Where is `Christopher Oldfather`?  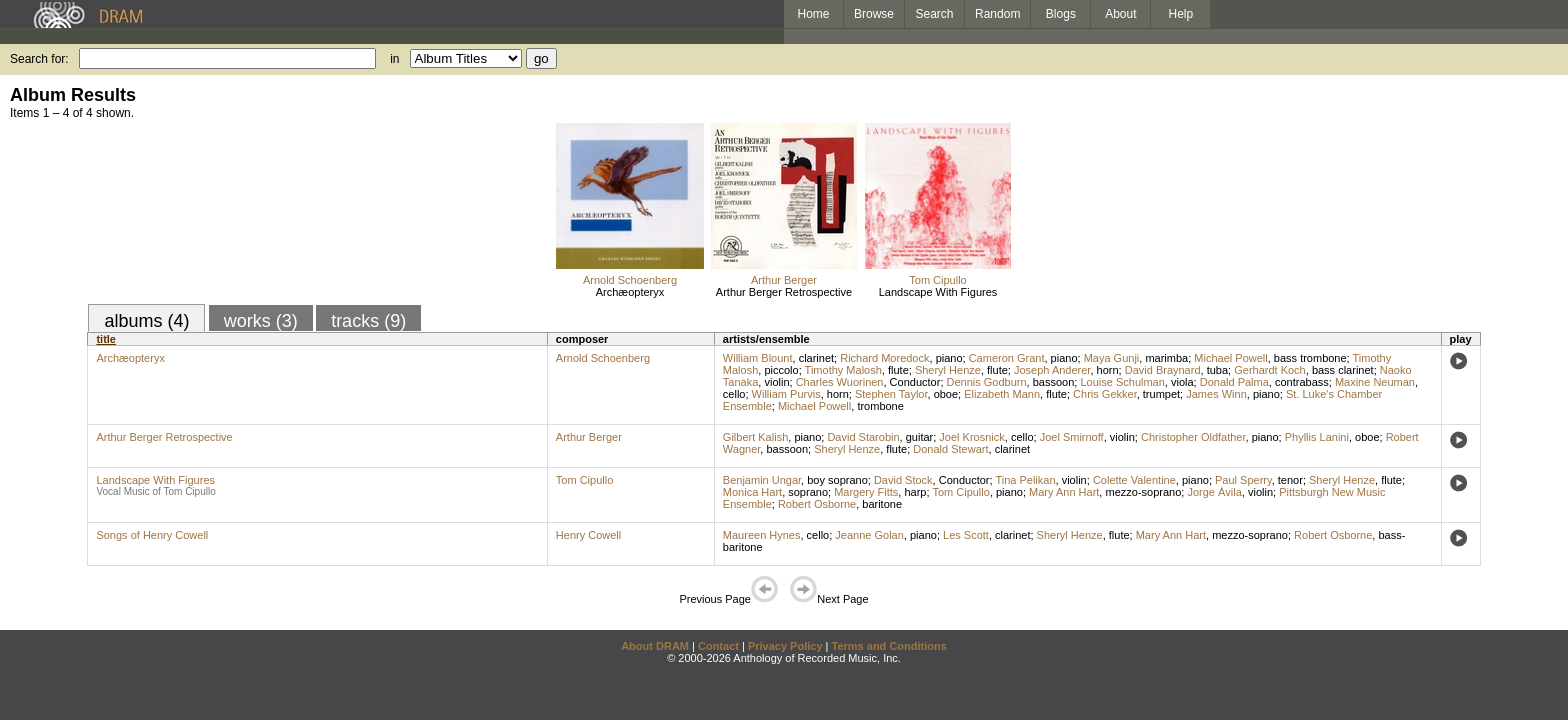 Christopher Oldfather is located at coordinates (1193, 437).